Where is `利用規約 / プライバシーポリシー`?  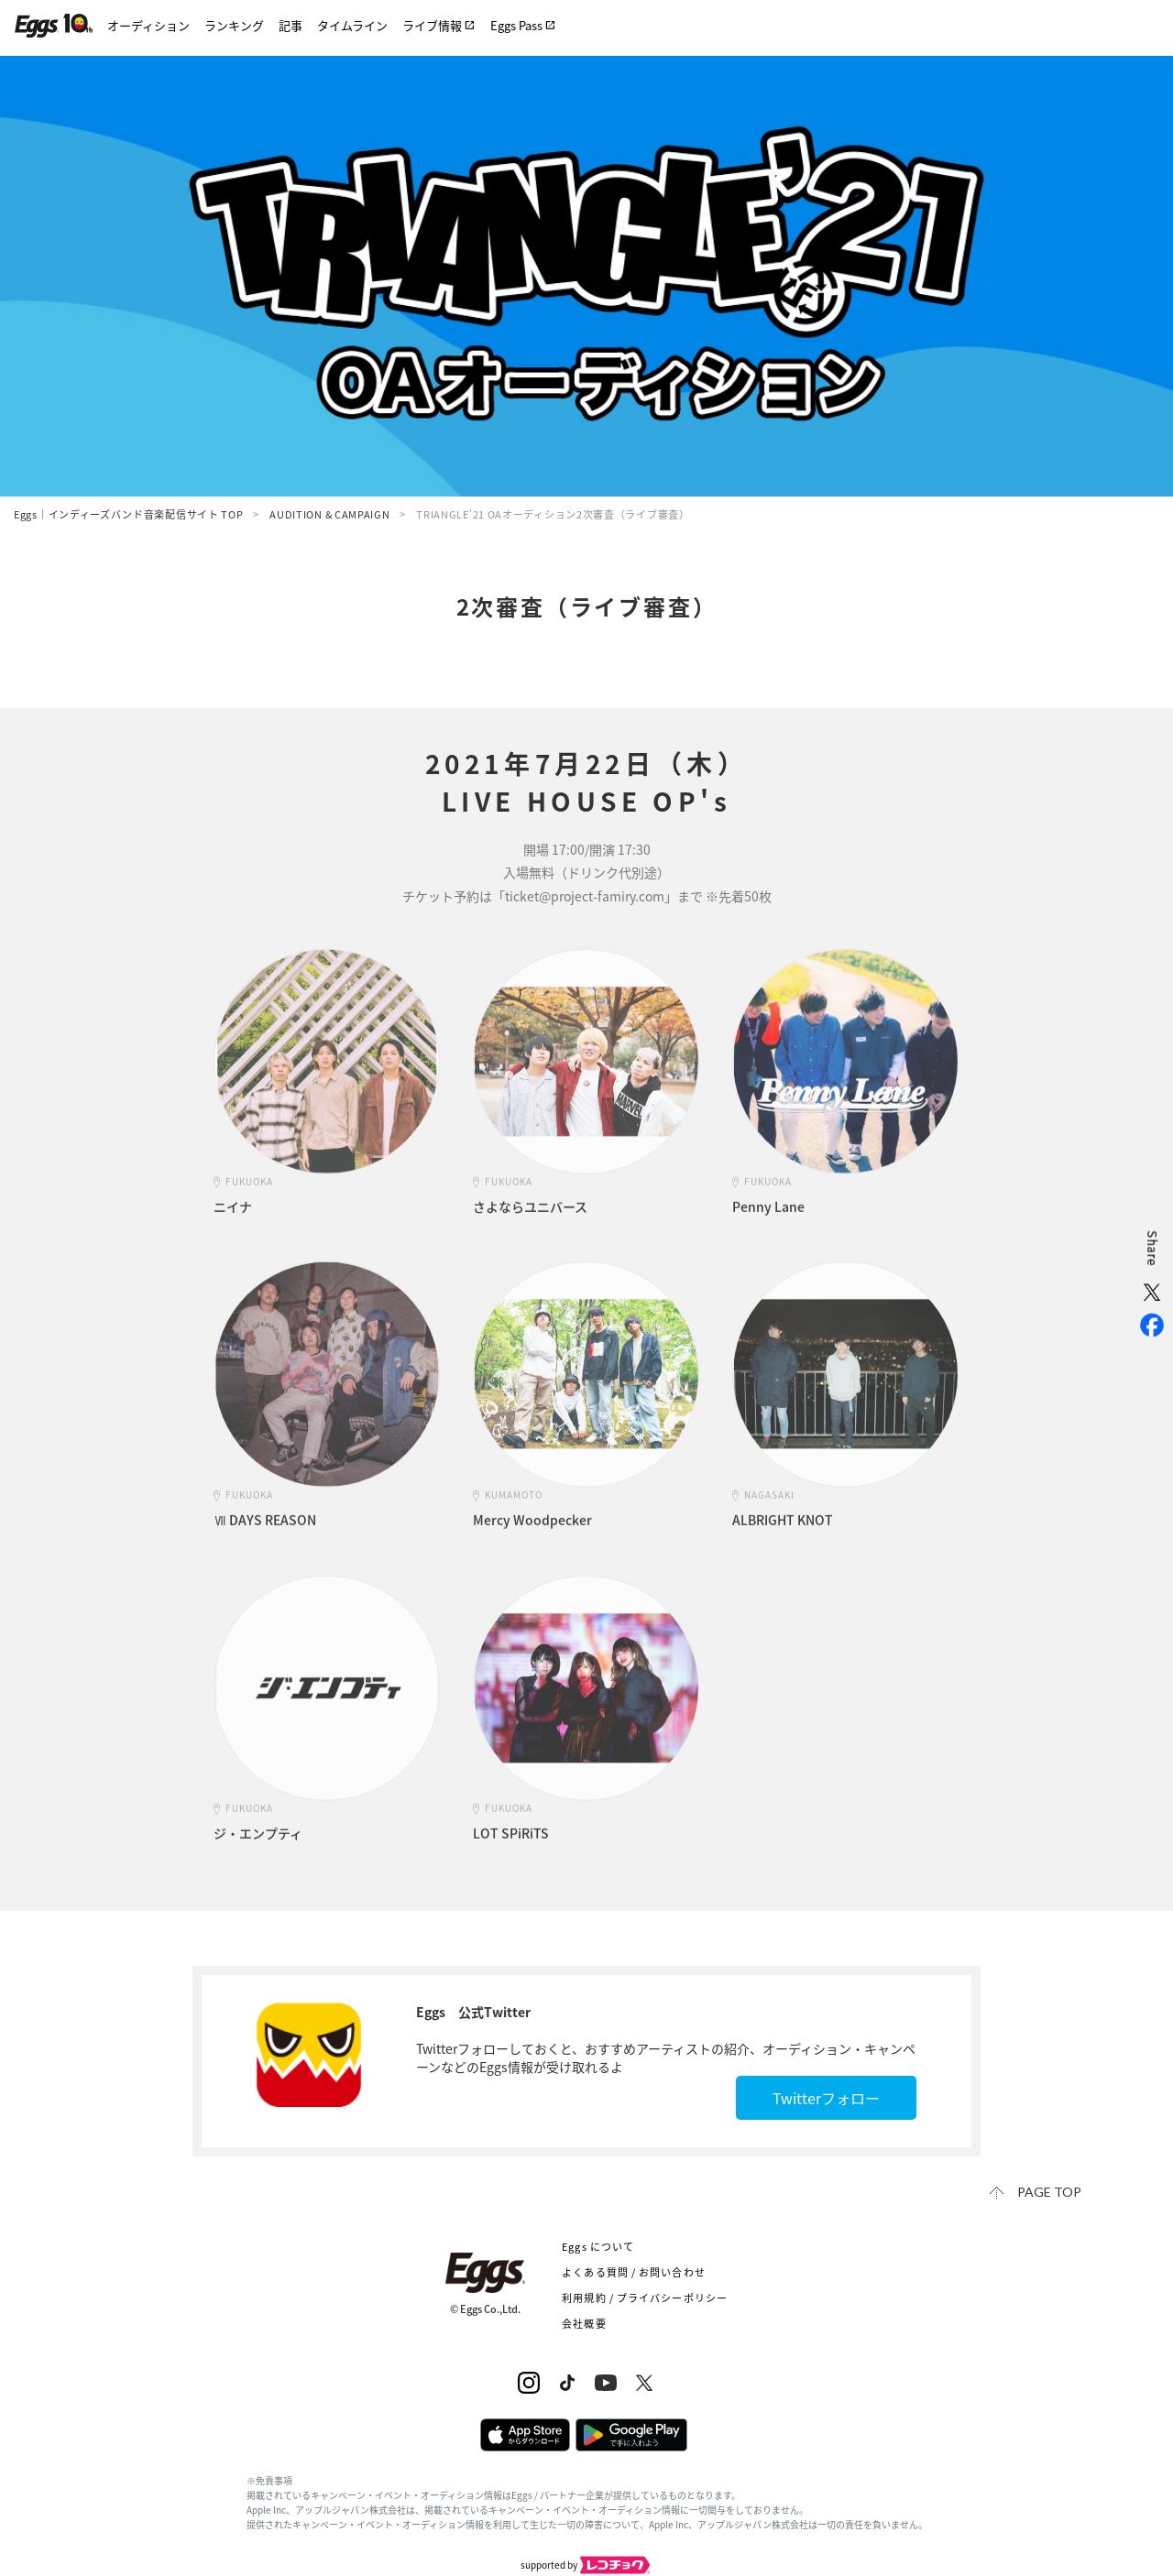 利用規約 / プライバシーポリシー is located at coordinates (645, 2298).